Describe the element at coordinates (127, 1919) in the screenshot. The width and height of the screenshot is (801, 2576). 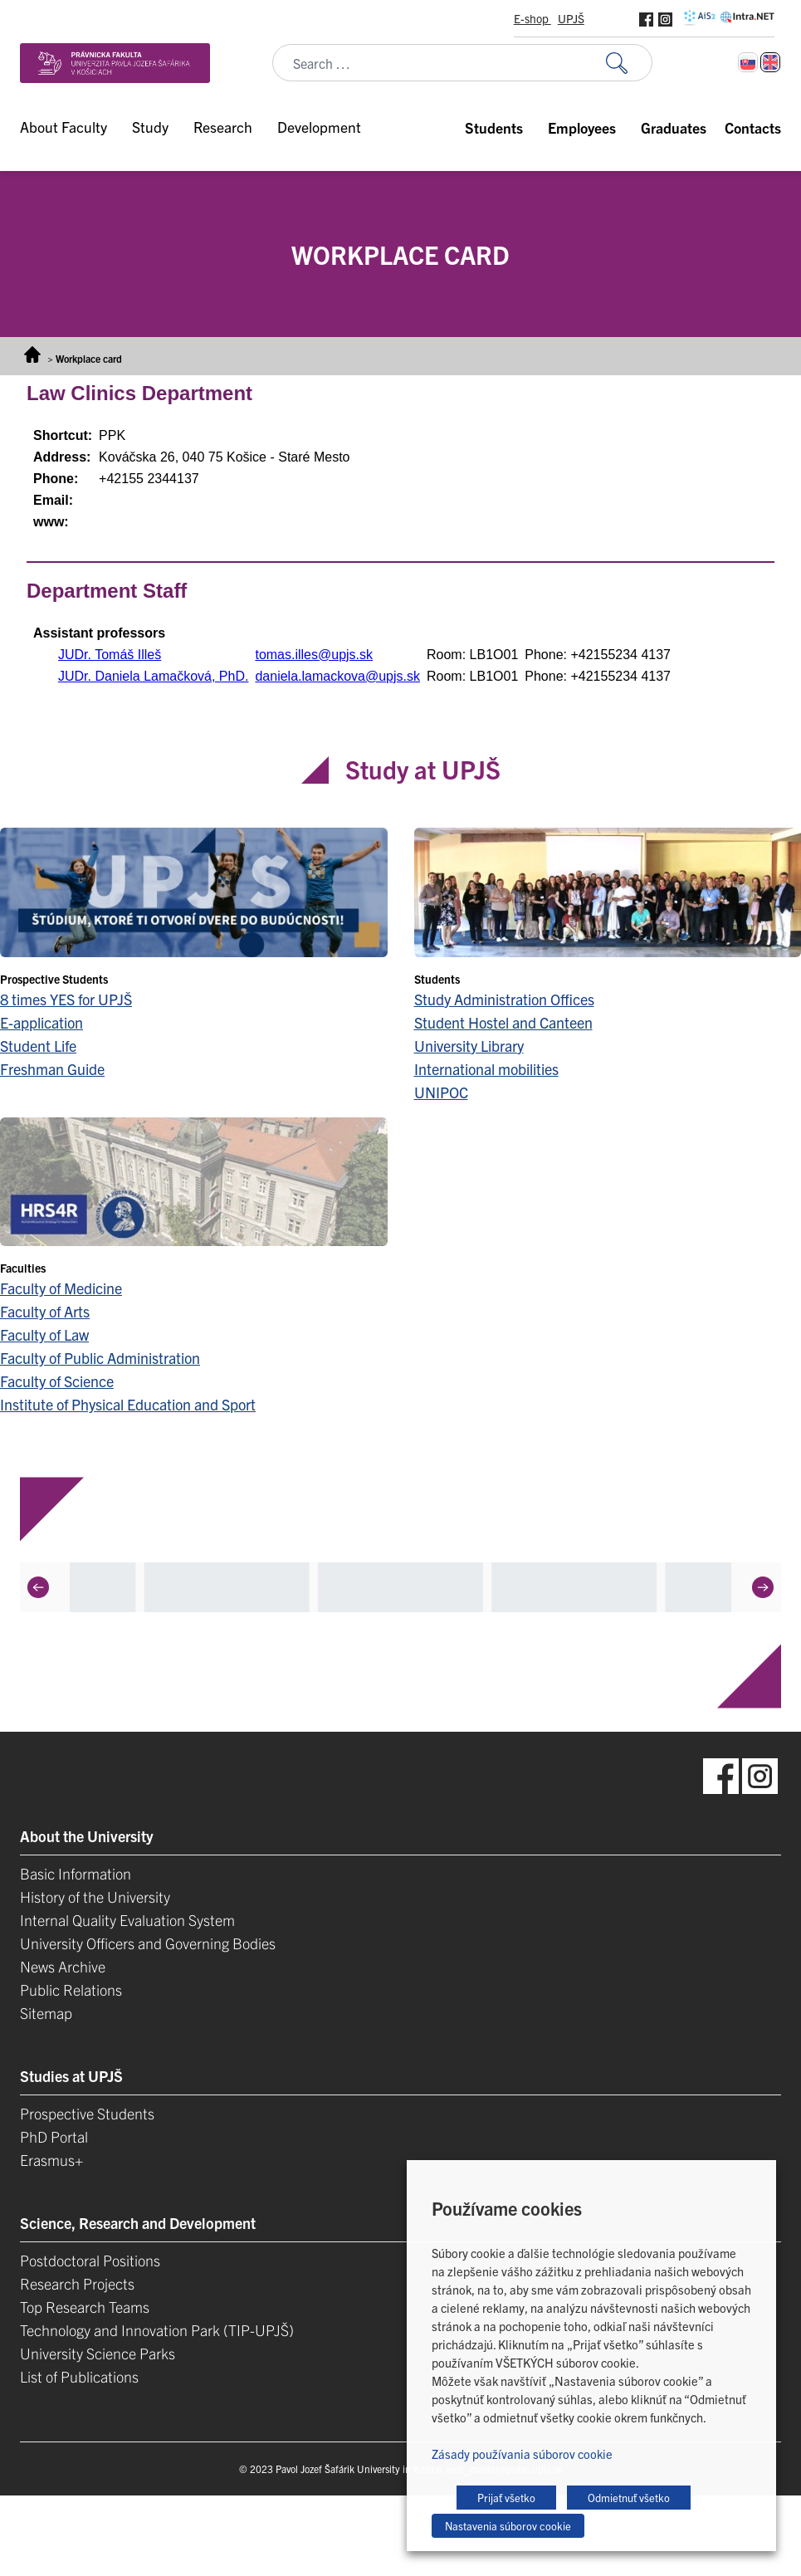
I see `Internal Quality Evaluation System` at that location.